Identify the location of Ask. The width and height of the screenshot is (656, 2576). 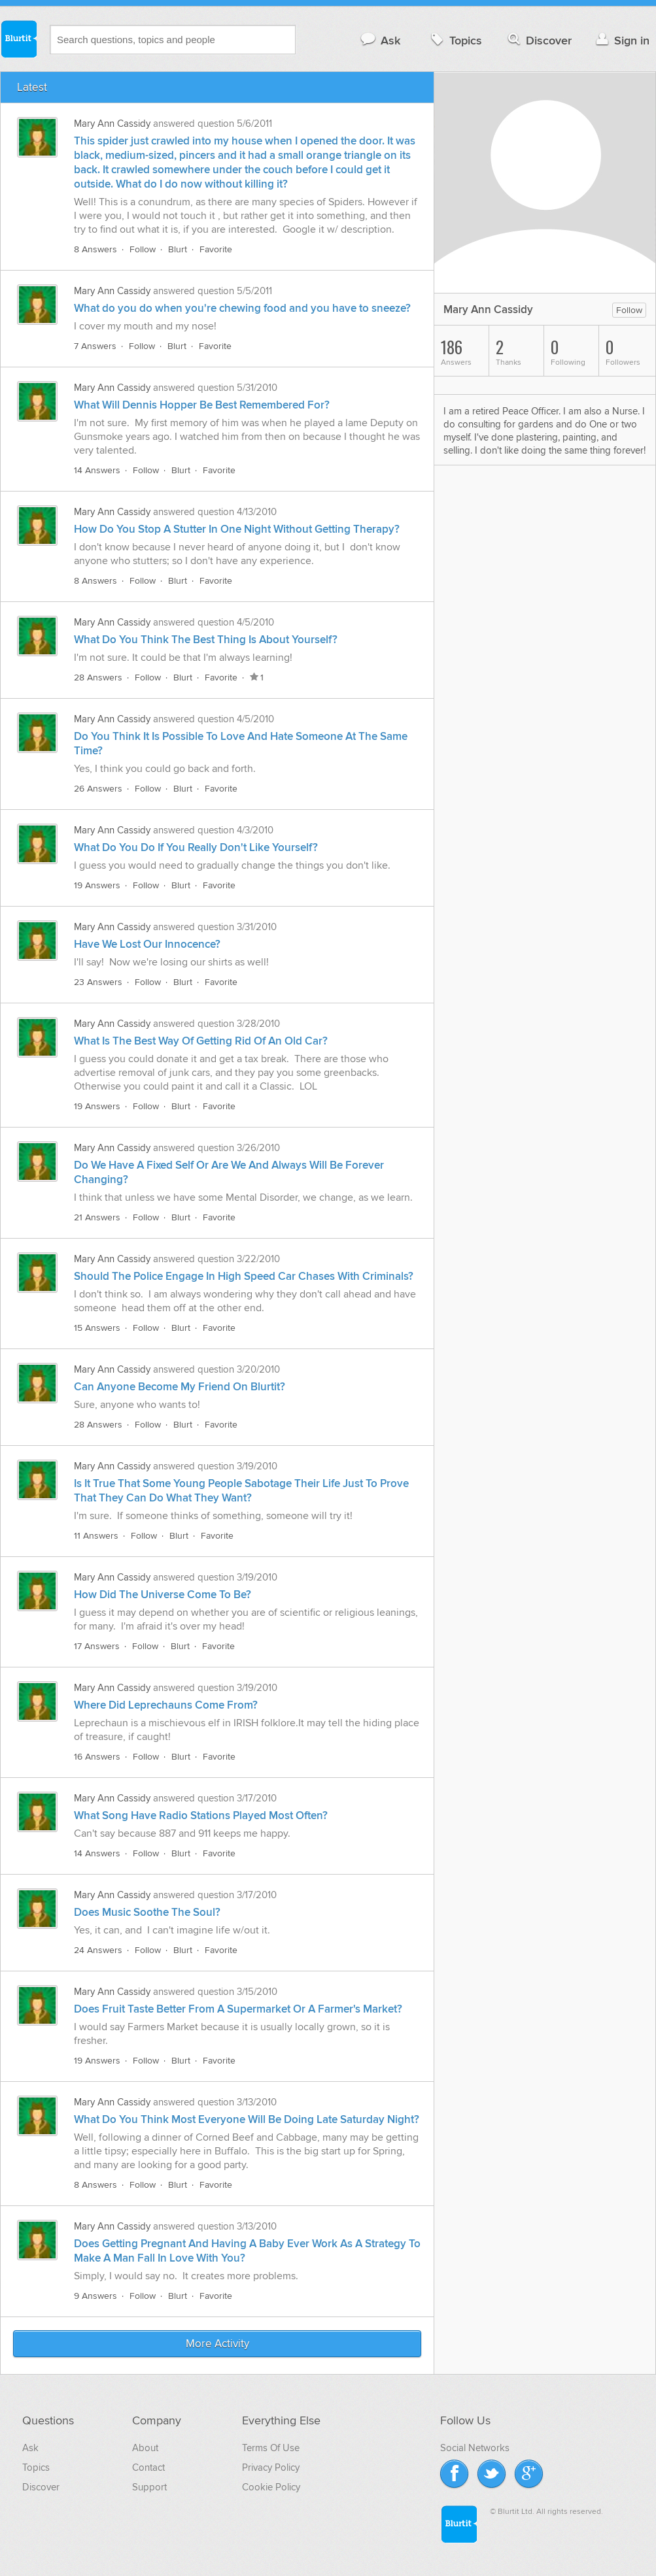
(379, 40).